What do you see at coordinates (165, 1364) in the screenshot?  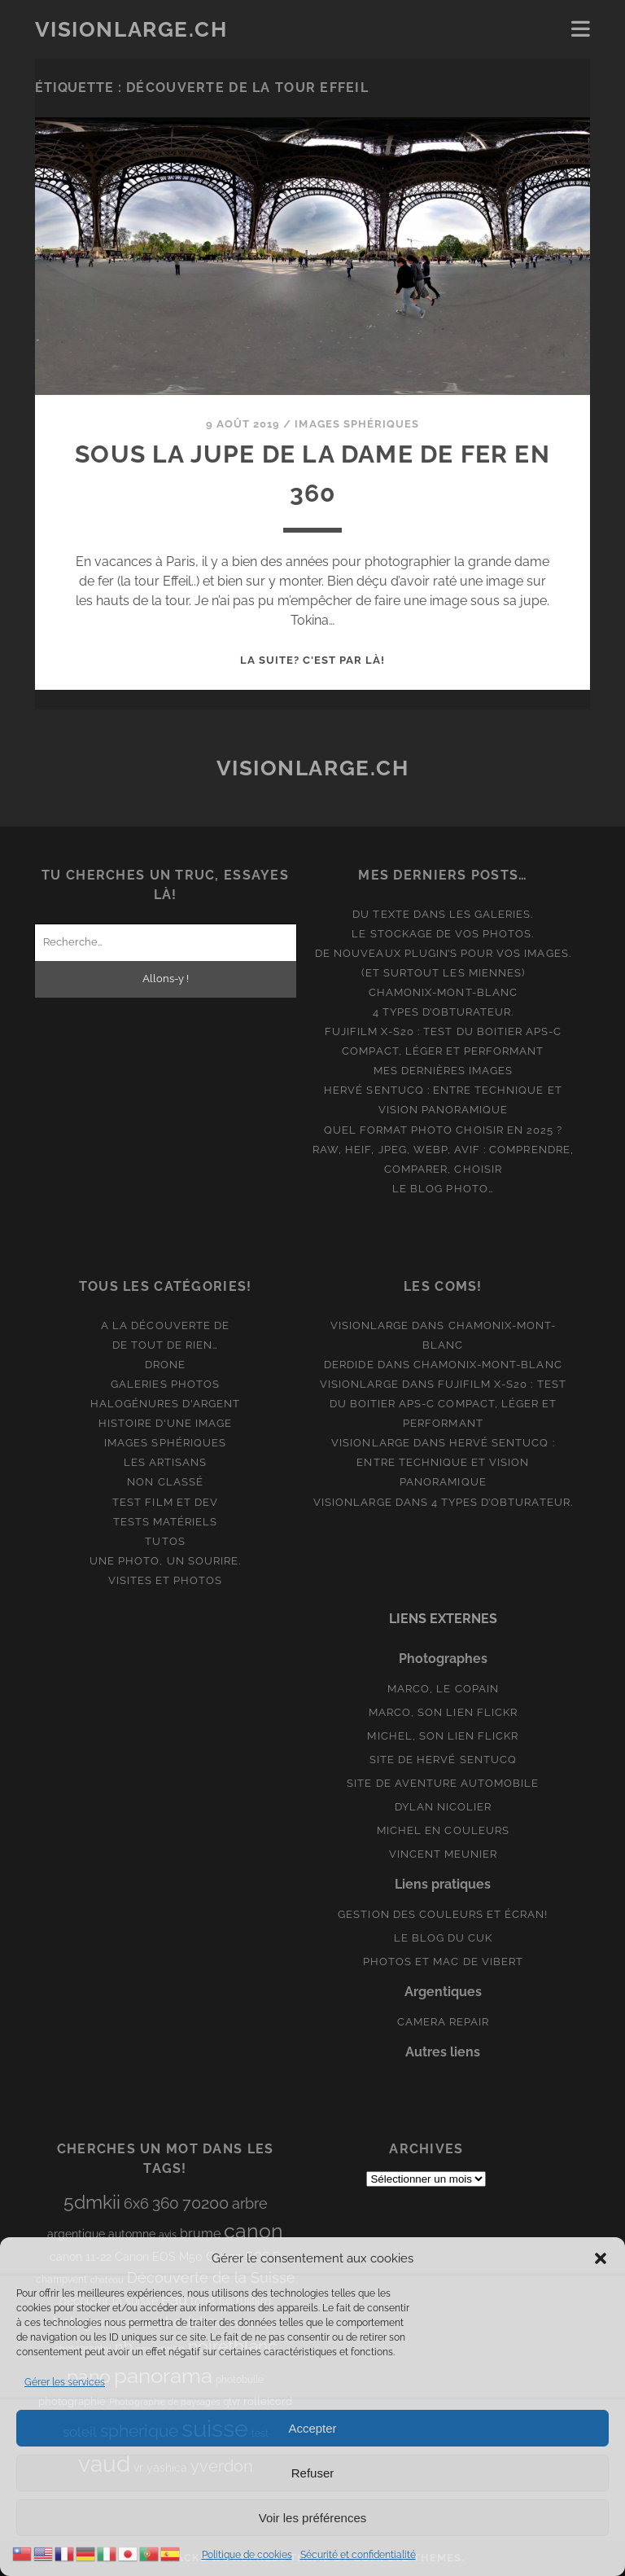 I see `Drone` at bounding box center [165, 1364].